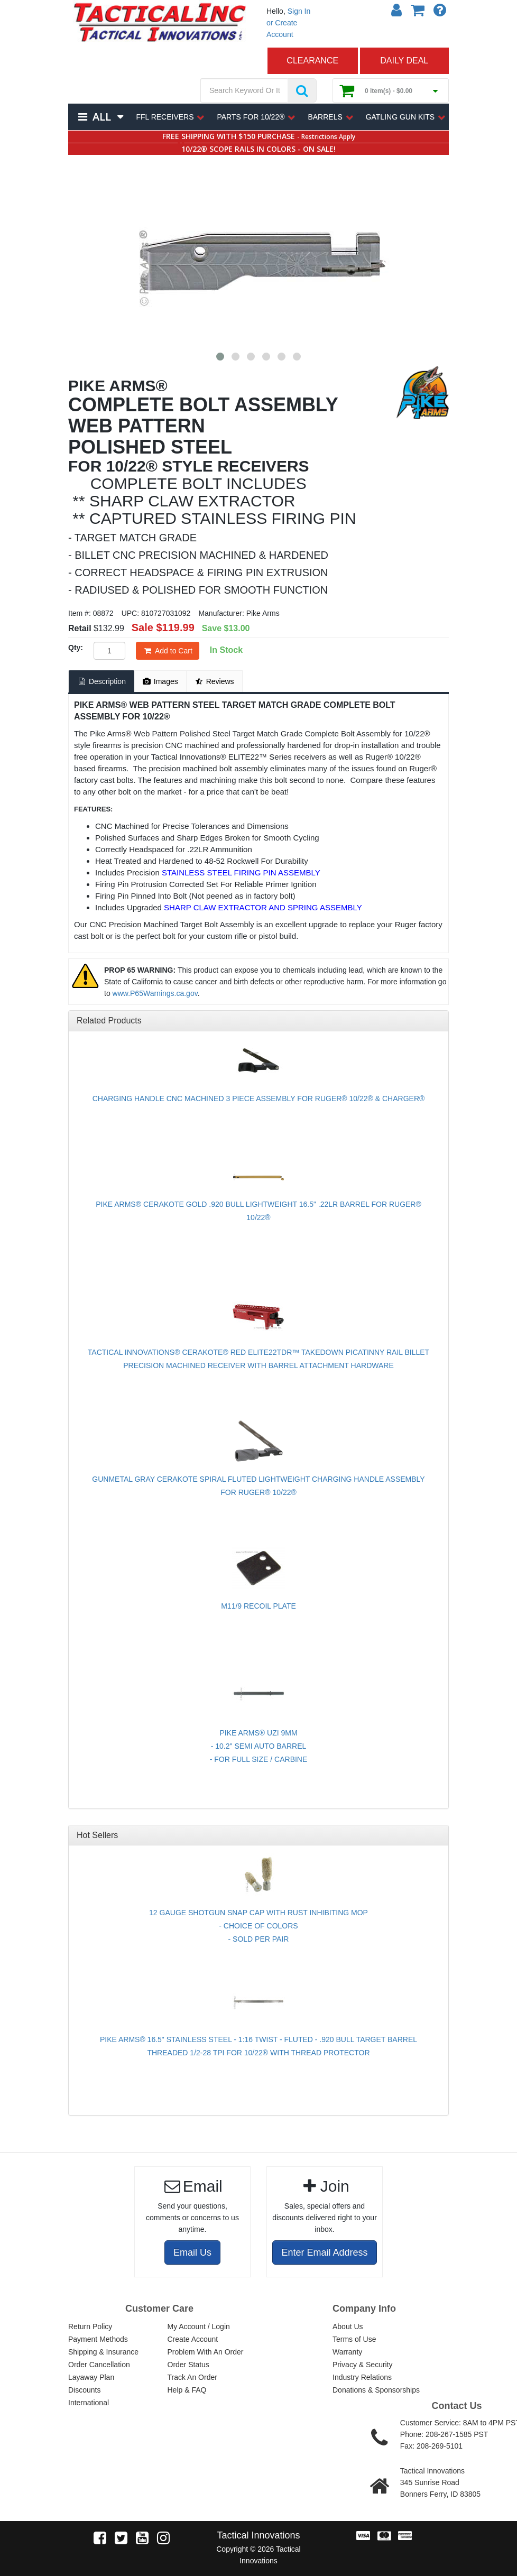 This screenshot has height=2576, width=517. What do you see at coordinates (199, 2326) in the screenshot?
I see `My Account / Login` at bounding box center [199, 2326].